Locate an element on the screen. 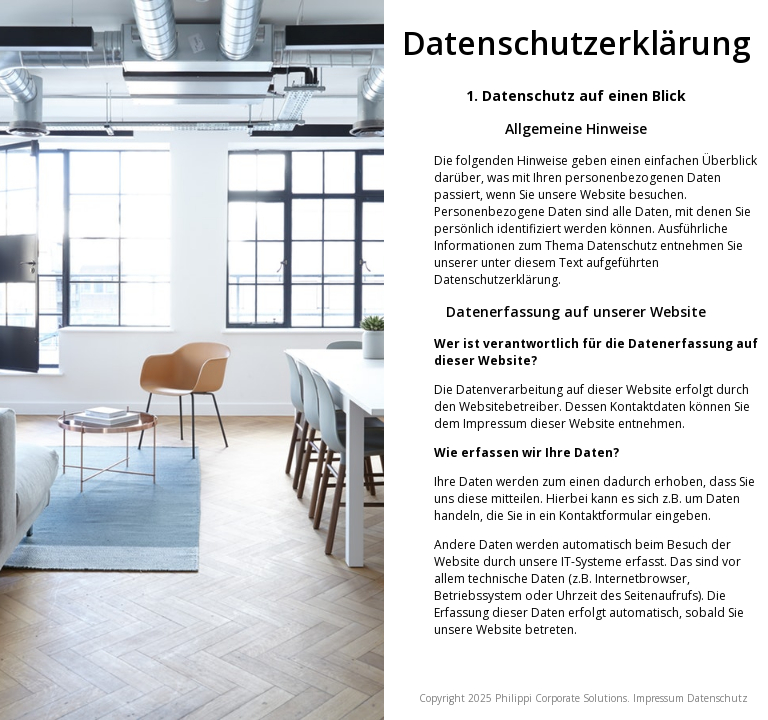 The width and height of the screenshot is (768, 720). Datenschutz is located at coordinates (717, 698).